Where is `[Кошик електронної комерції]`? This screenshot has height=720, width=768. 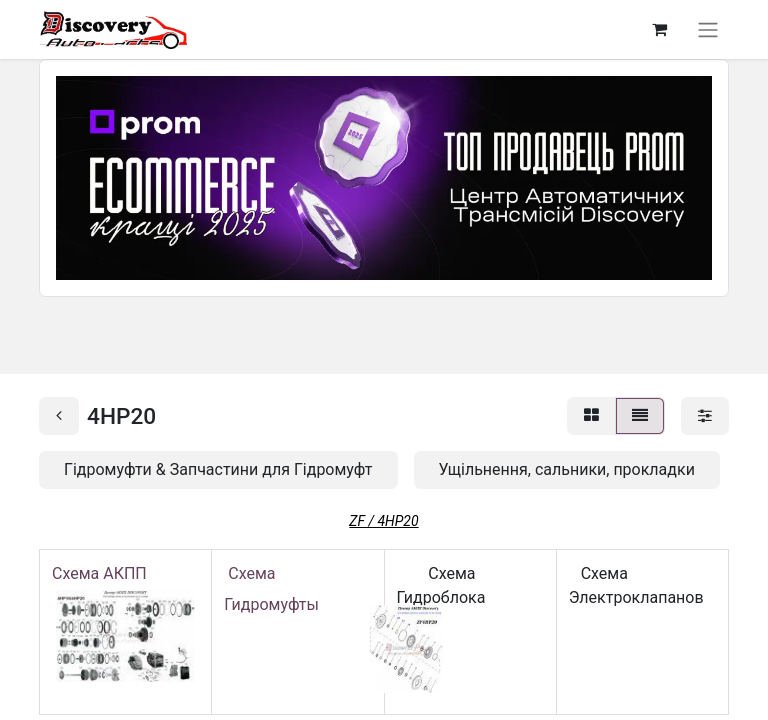
[Кошик електронної комерції] is located at coordinates (659, 29).